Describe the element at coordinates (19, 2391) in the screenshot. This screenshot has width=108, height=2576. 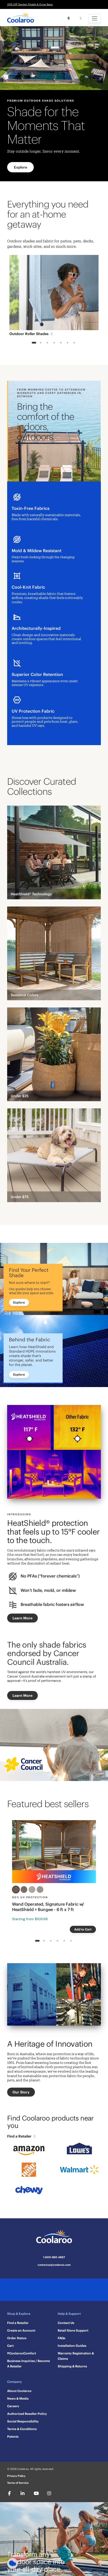
I see `About Coolaroo` at that location.